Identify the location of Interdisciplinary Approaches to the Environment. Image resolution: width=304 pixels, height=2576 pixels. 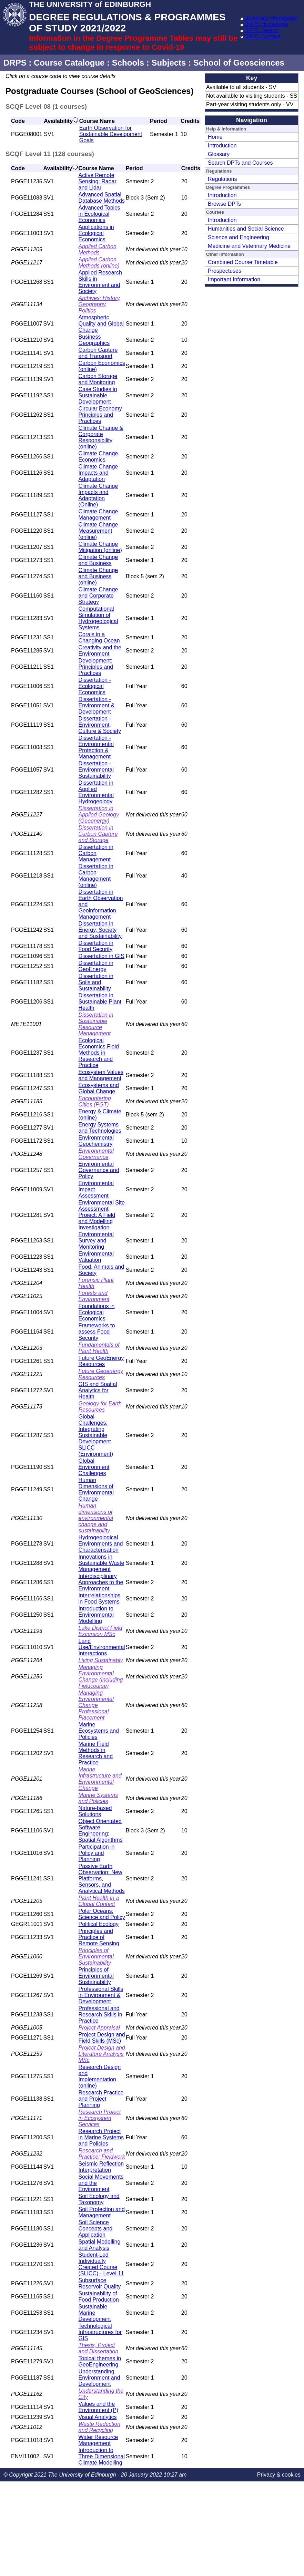
(101, 1582).